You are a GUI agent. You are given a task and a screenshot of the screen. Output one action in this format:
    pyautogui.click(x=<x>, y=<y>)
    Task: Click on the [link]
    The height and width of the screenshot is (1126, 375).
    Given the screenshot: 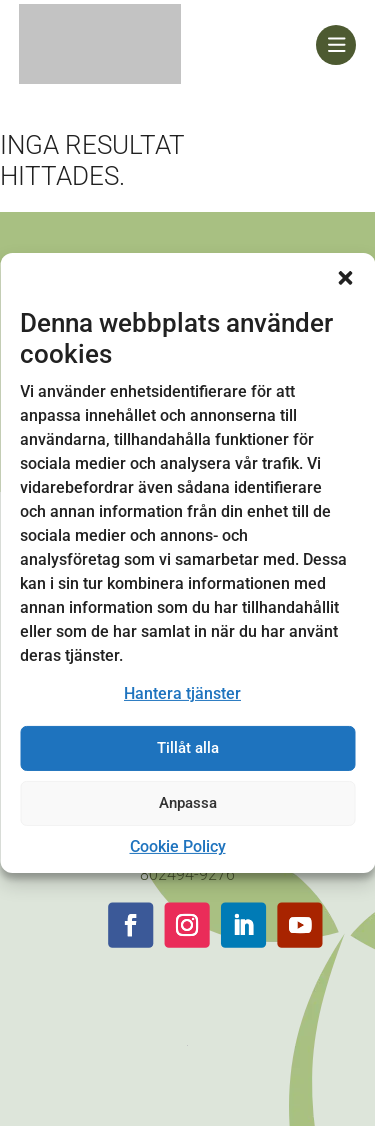 What is the action you would take?
    pyautogui.click(x=168, y=45)
    